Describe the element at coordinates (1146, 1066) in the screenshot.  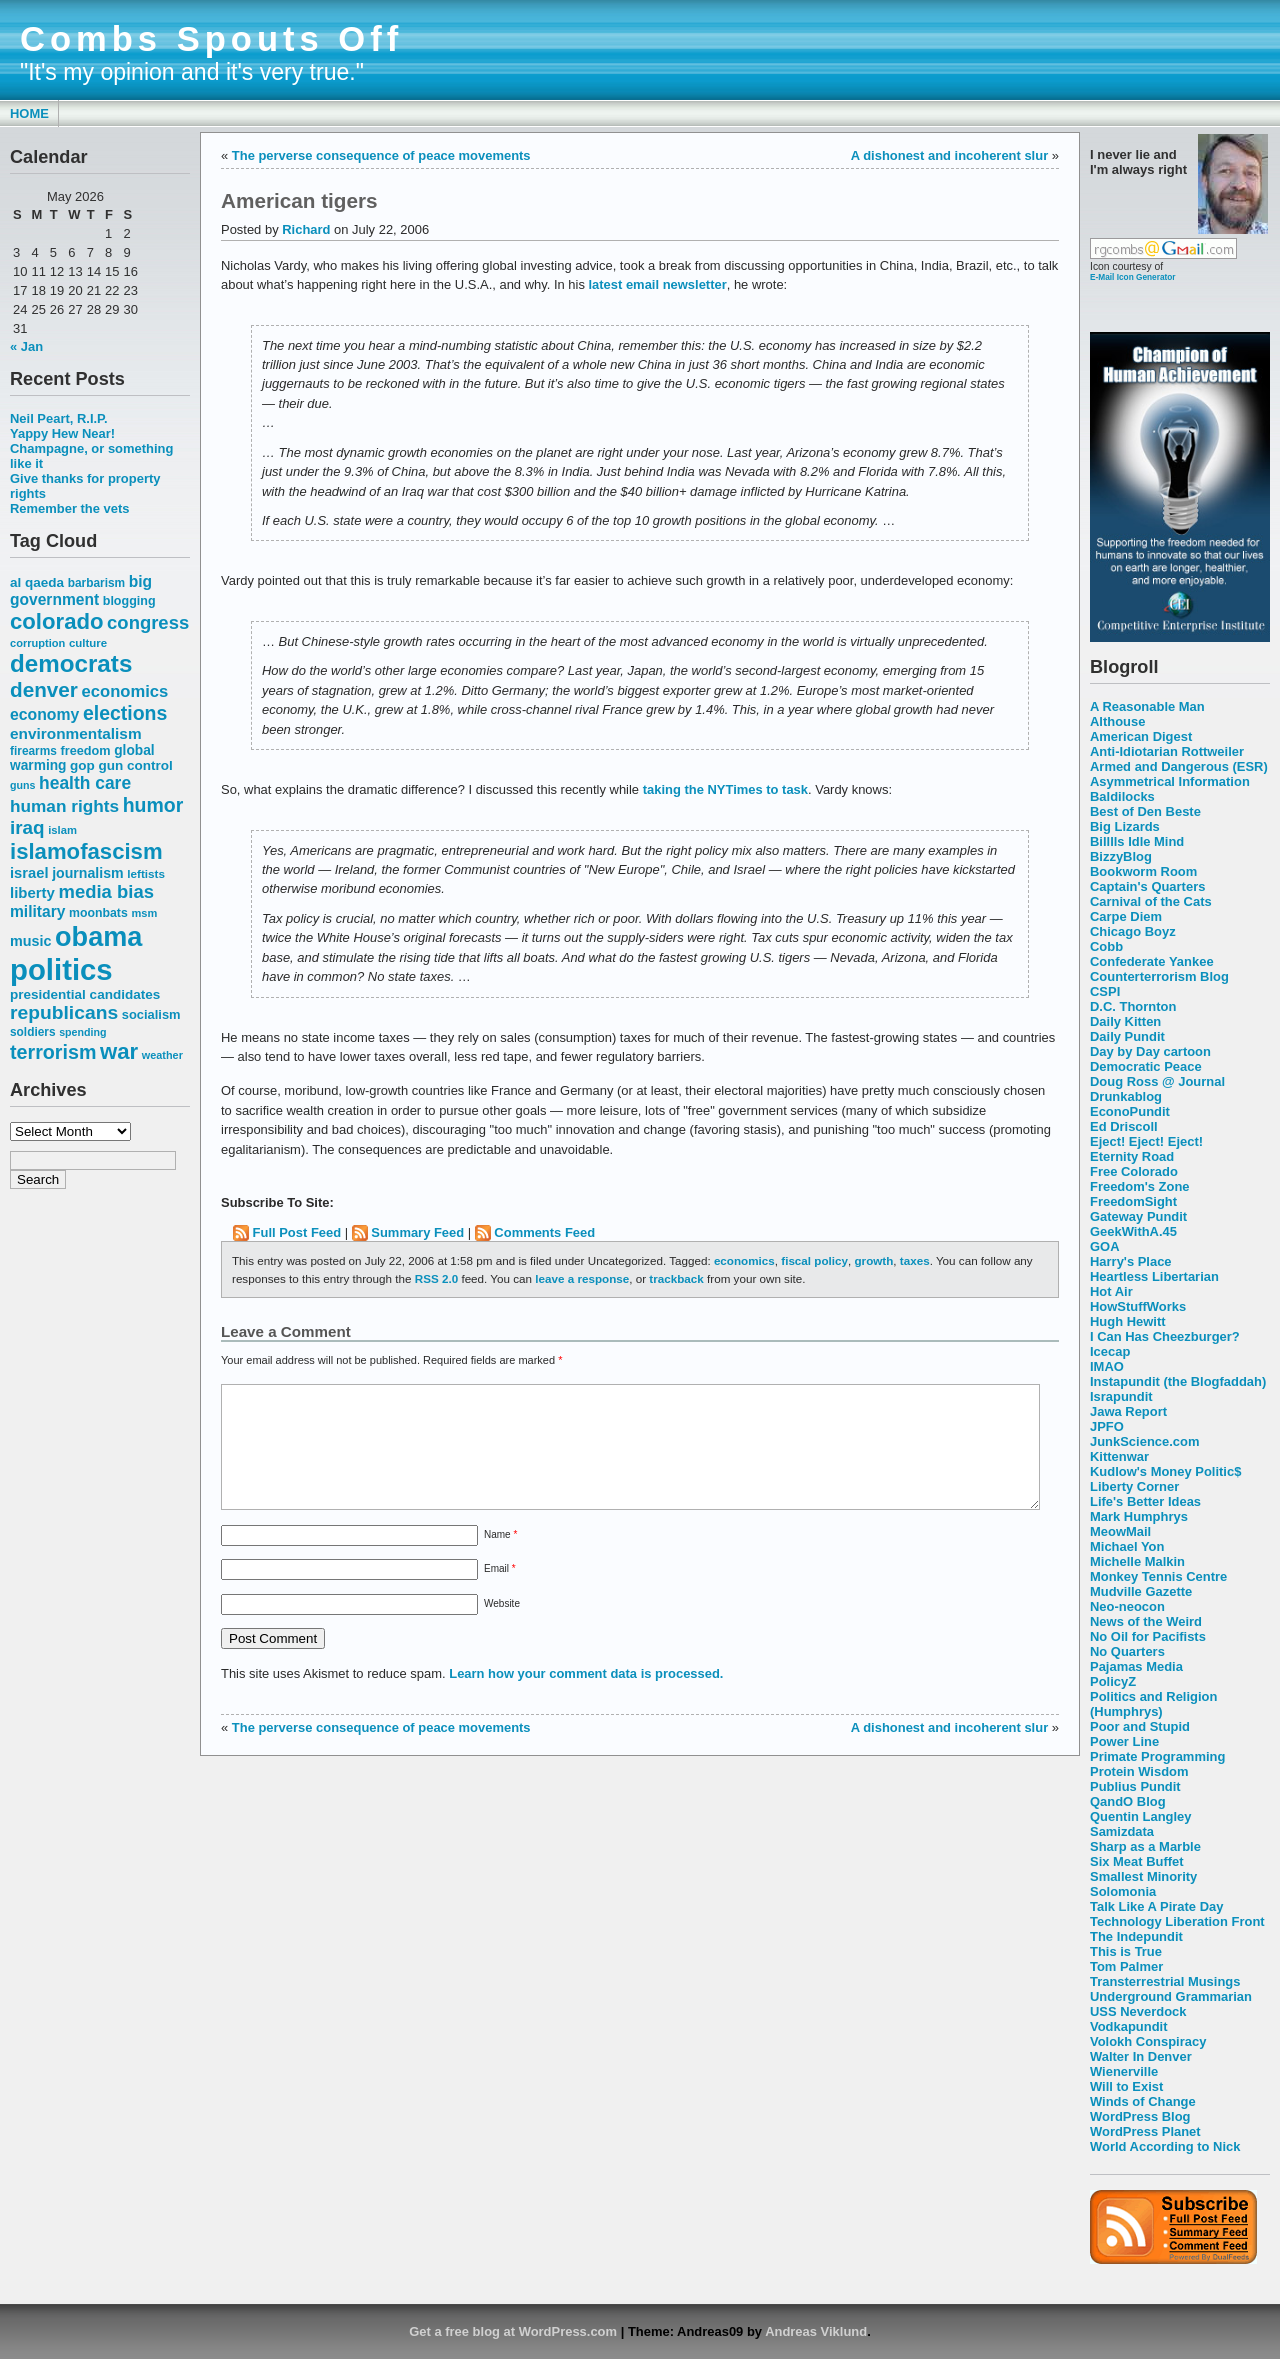
I see `Democratic Peace` at that location.